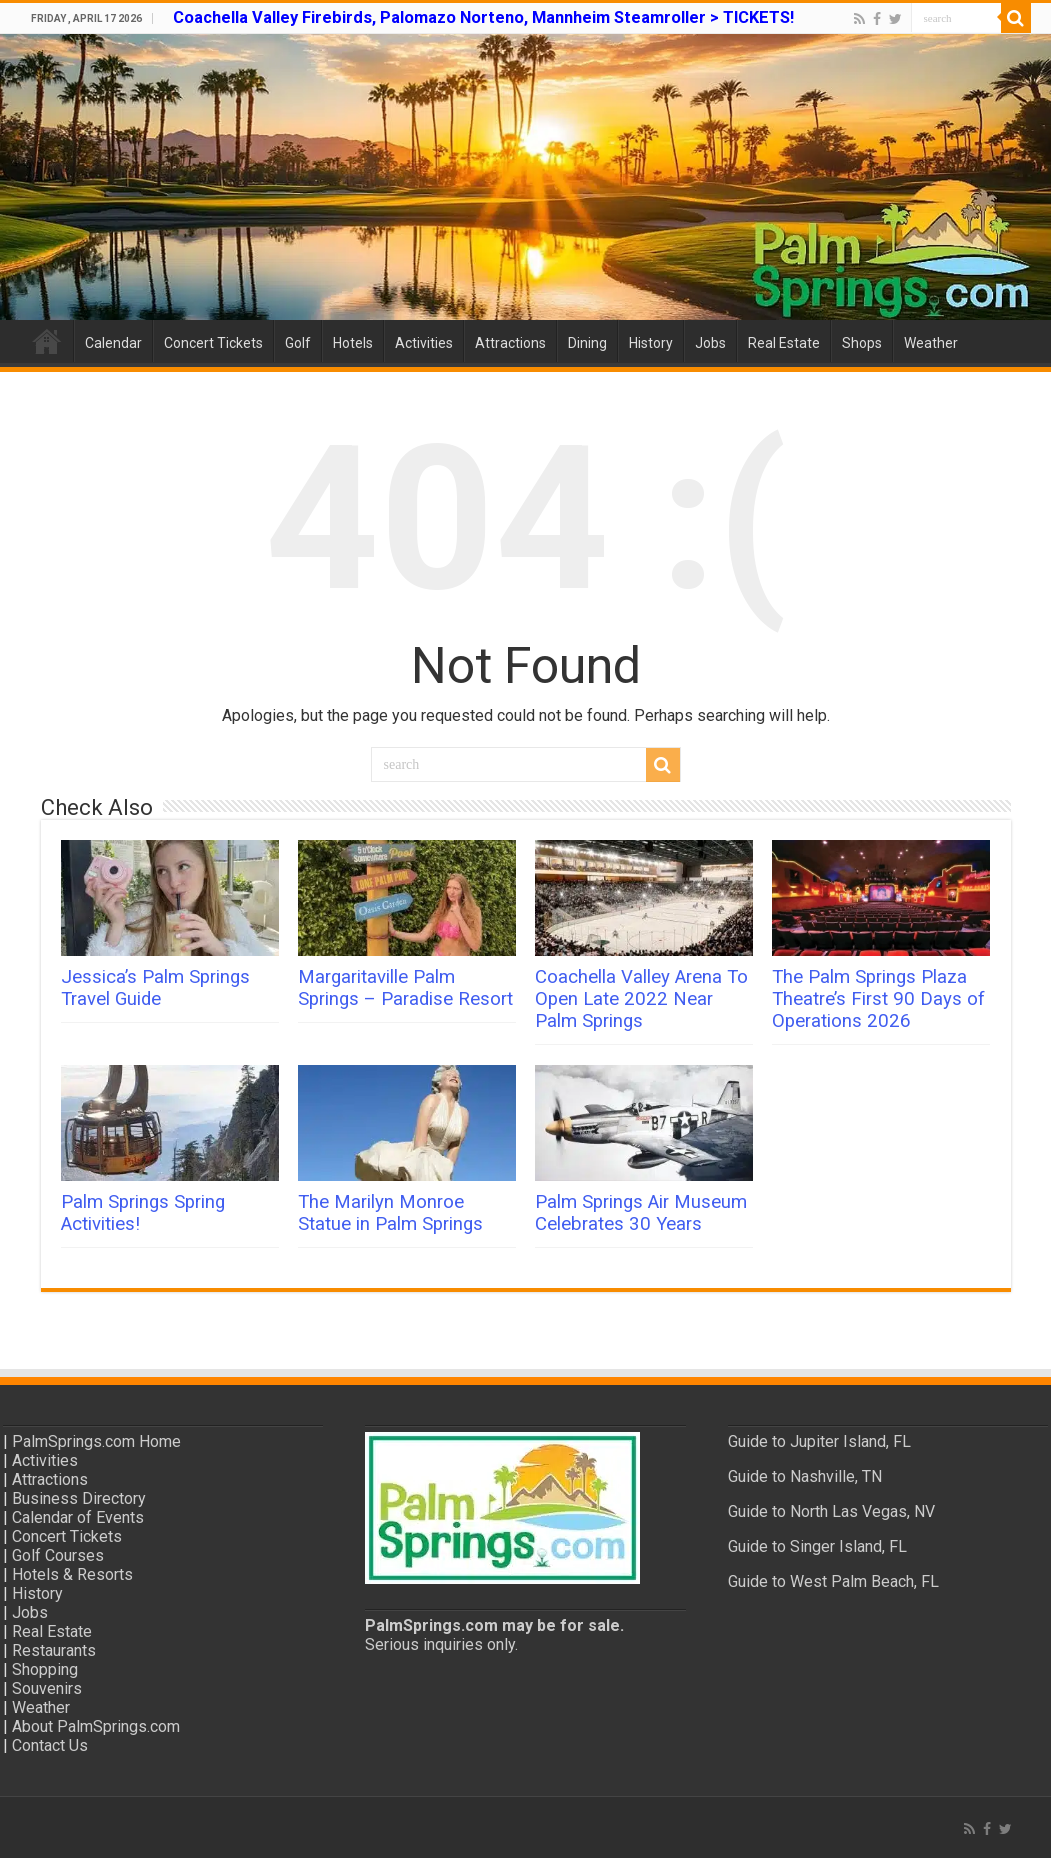 The width and height of the screenshot is (1051, 1858). Describe the element at coordinates (441, 1644) in the screenshot. I see `Serious inquiries only.` at that location.